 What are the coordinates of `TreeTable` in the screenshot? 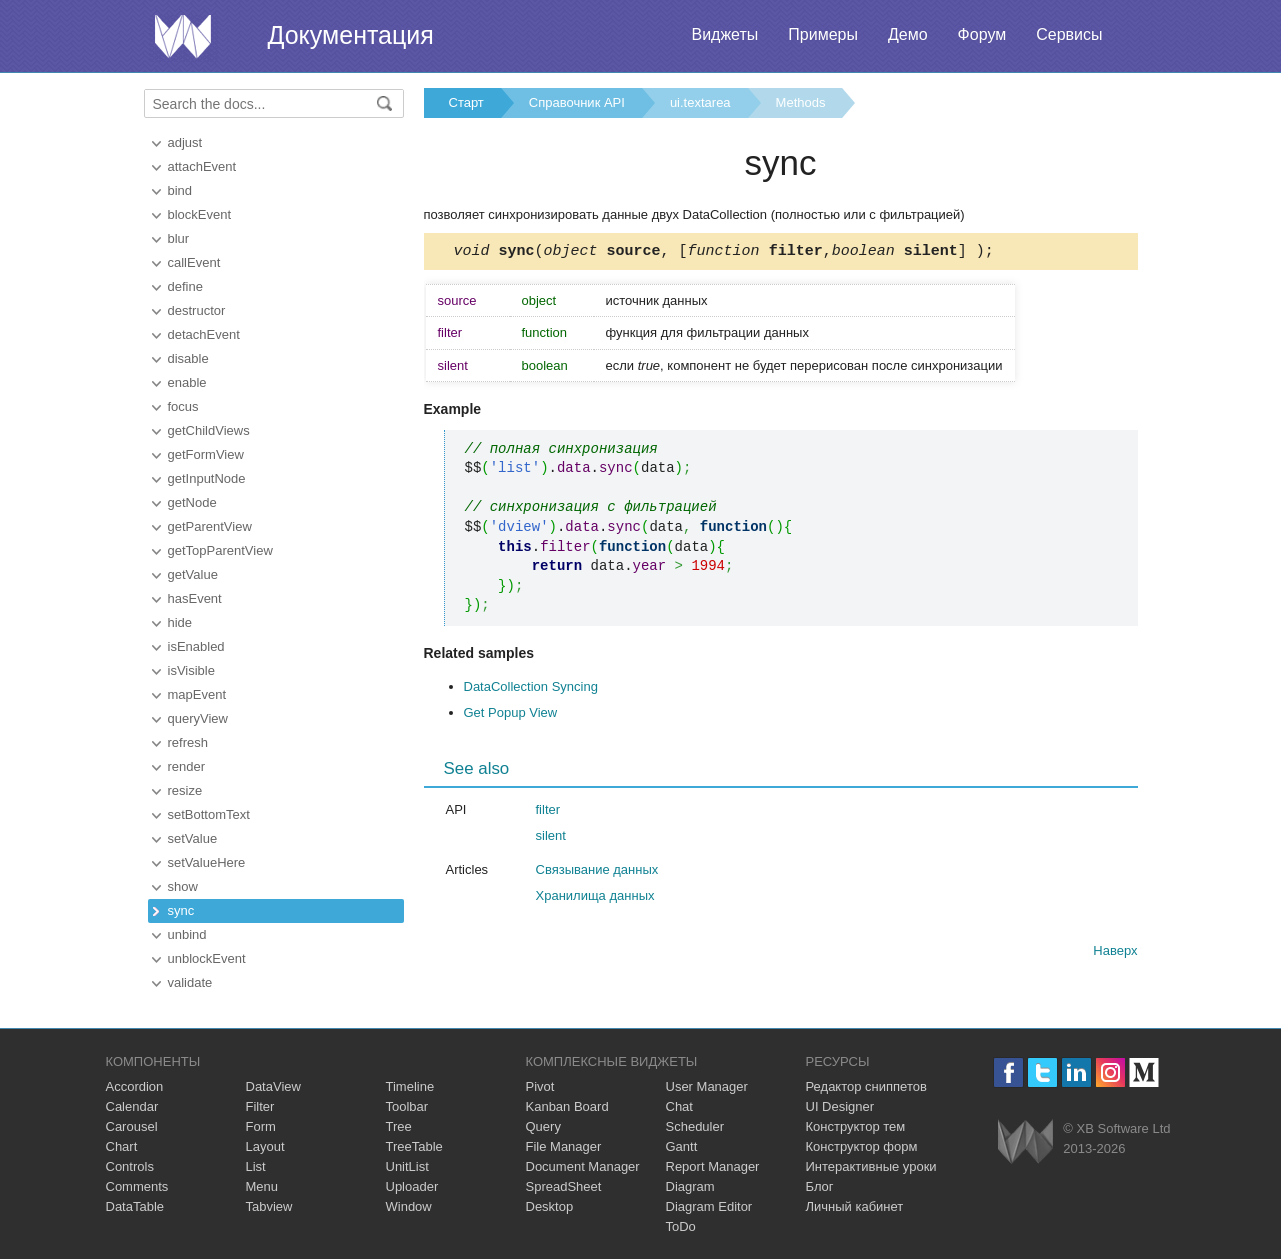 It's located at (414, 1146).